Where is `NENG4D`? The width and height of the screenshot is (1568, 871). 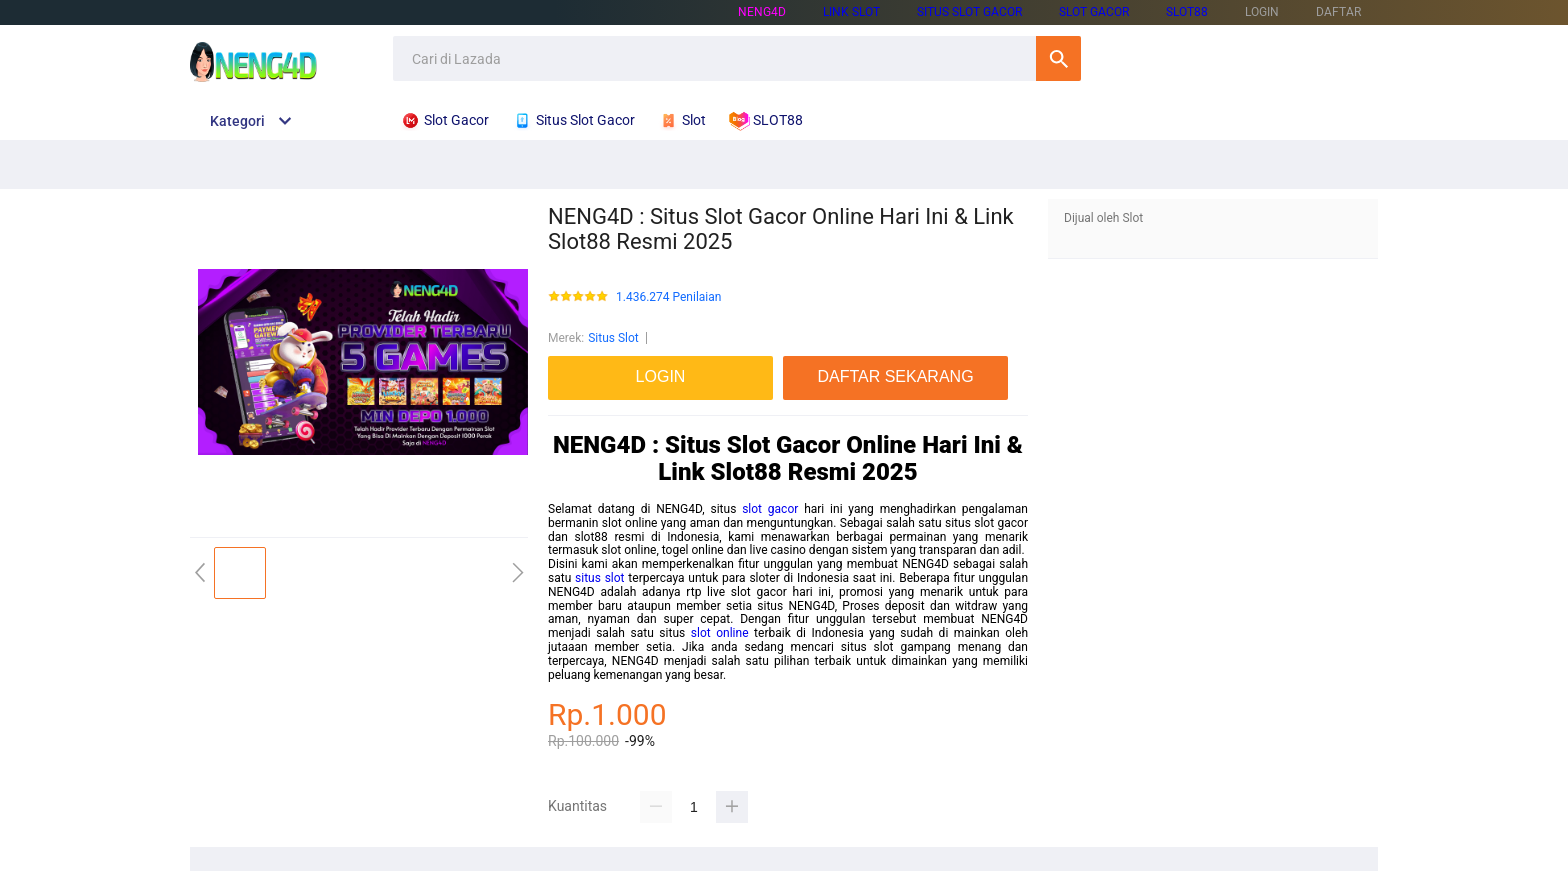
NENG4D is located at coordinates (762, 12).